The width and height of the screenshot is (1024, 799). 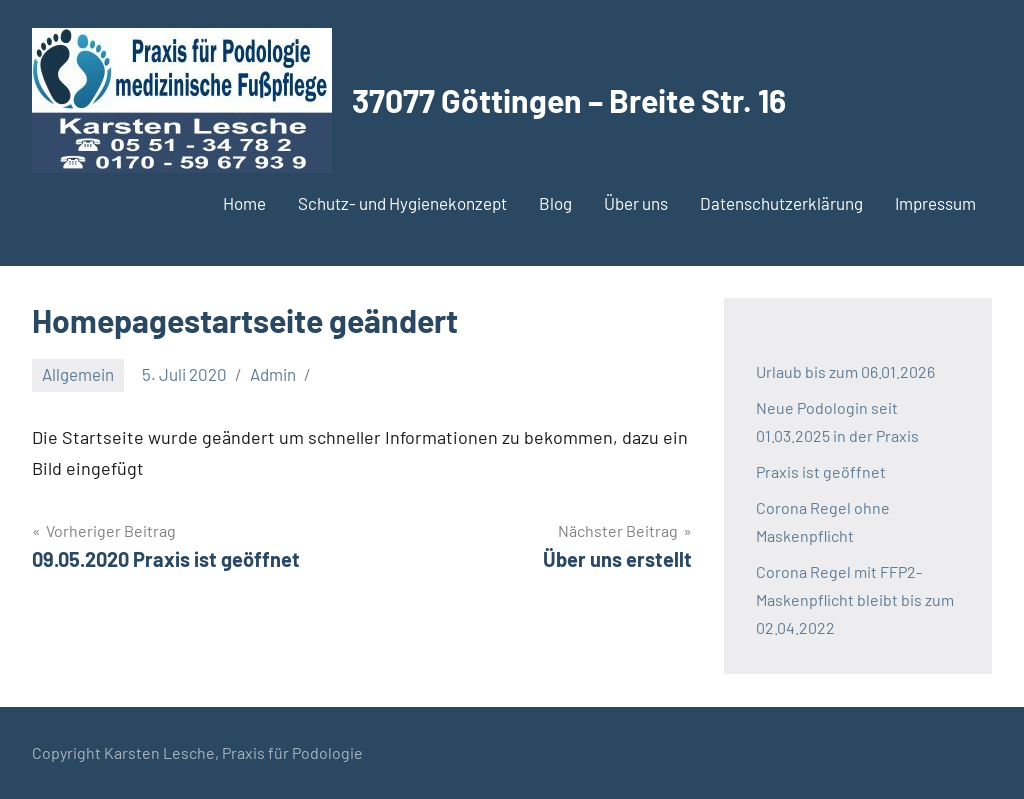 What do you see at coordinates (935, 203) in the screenshot?
I see `Impressum` at bounding box center [935, 203].